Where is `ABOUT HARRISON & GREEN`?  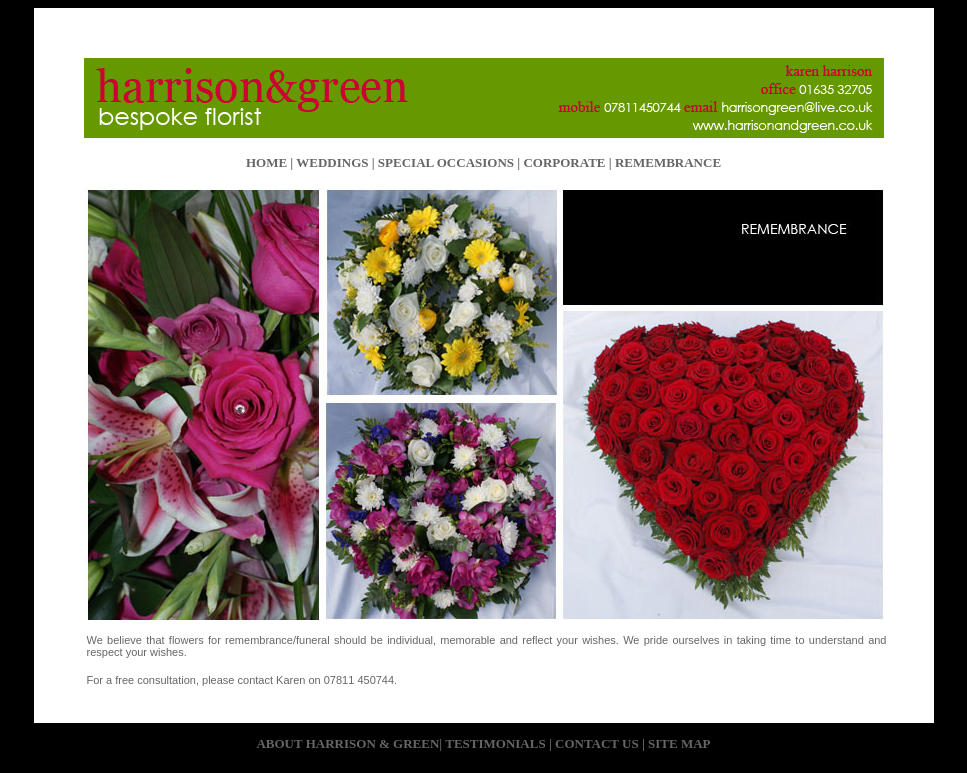
ABOUT HARRISON & GREEN is located at coordinates (347, 743).